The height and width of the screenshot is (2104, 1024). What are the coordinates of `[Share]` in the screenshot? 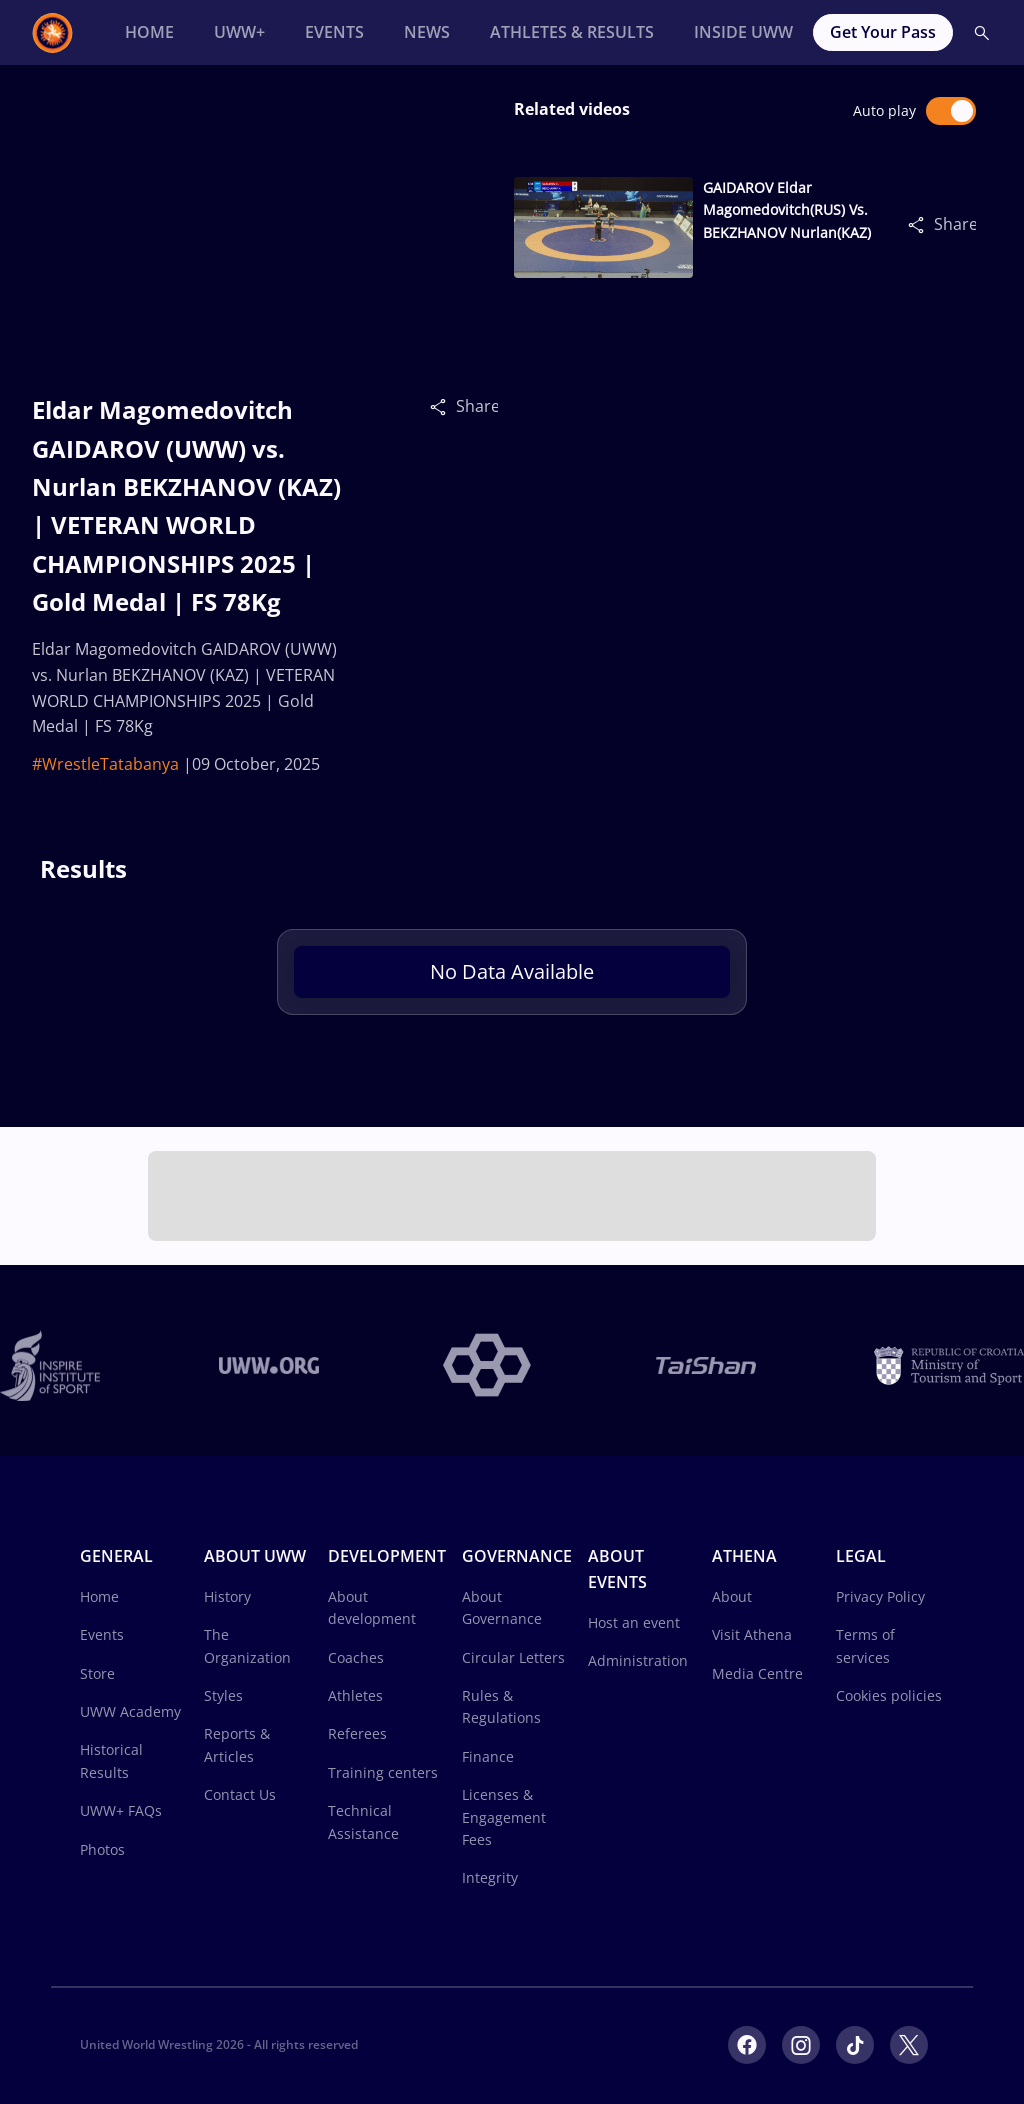 It's located at (443, 406).